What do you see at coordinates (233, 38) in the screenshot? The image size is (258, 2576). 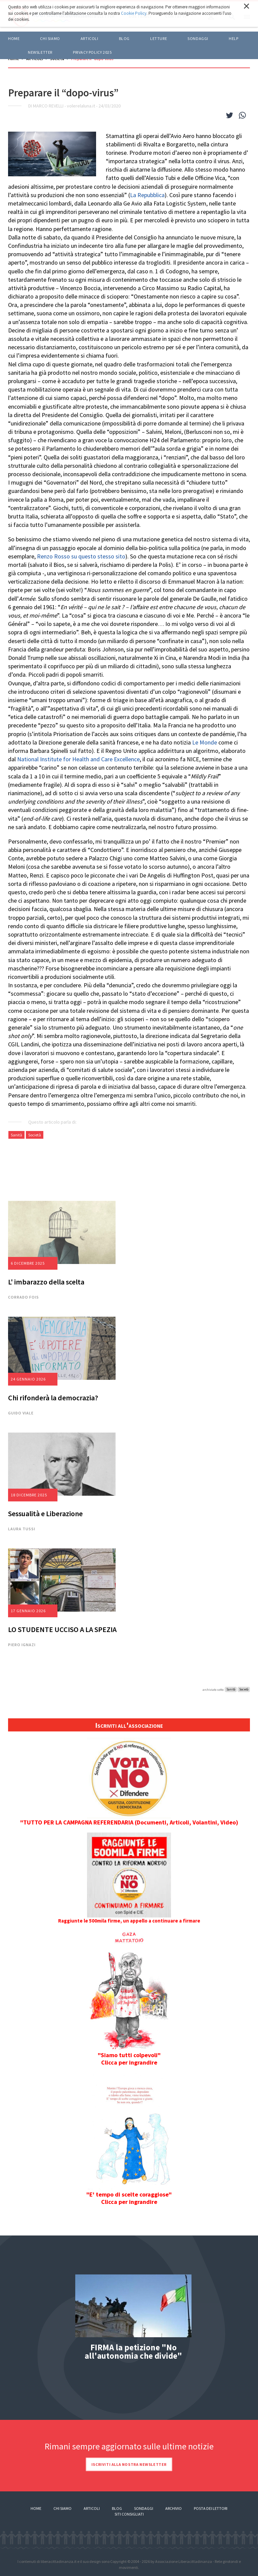 I see `HELP` at bounding box center [233, 38].